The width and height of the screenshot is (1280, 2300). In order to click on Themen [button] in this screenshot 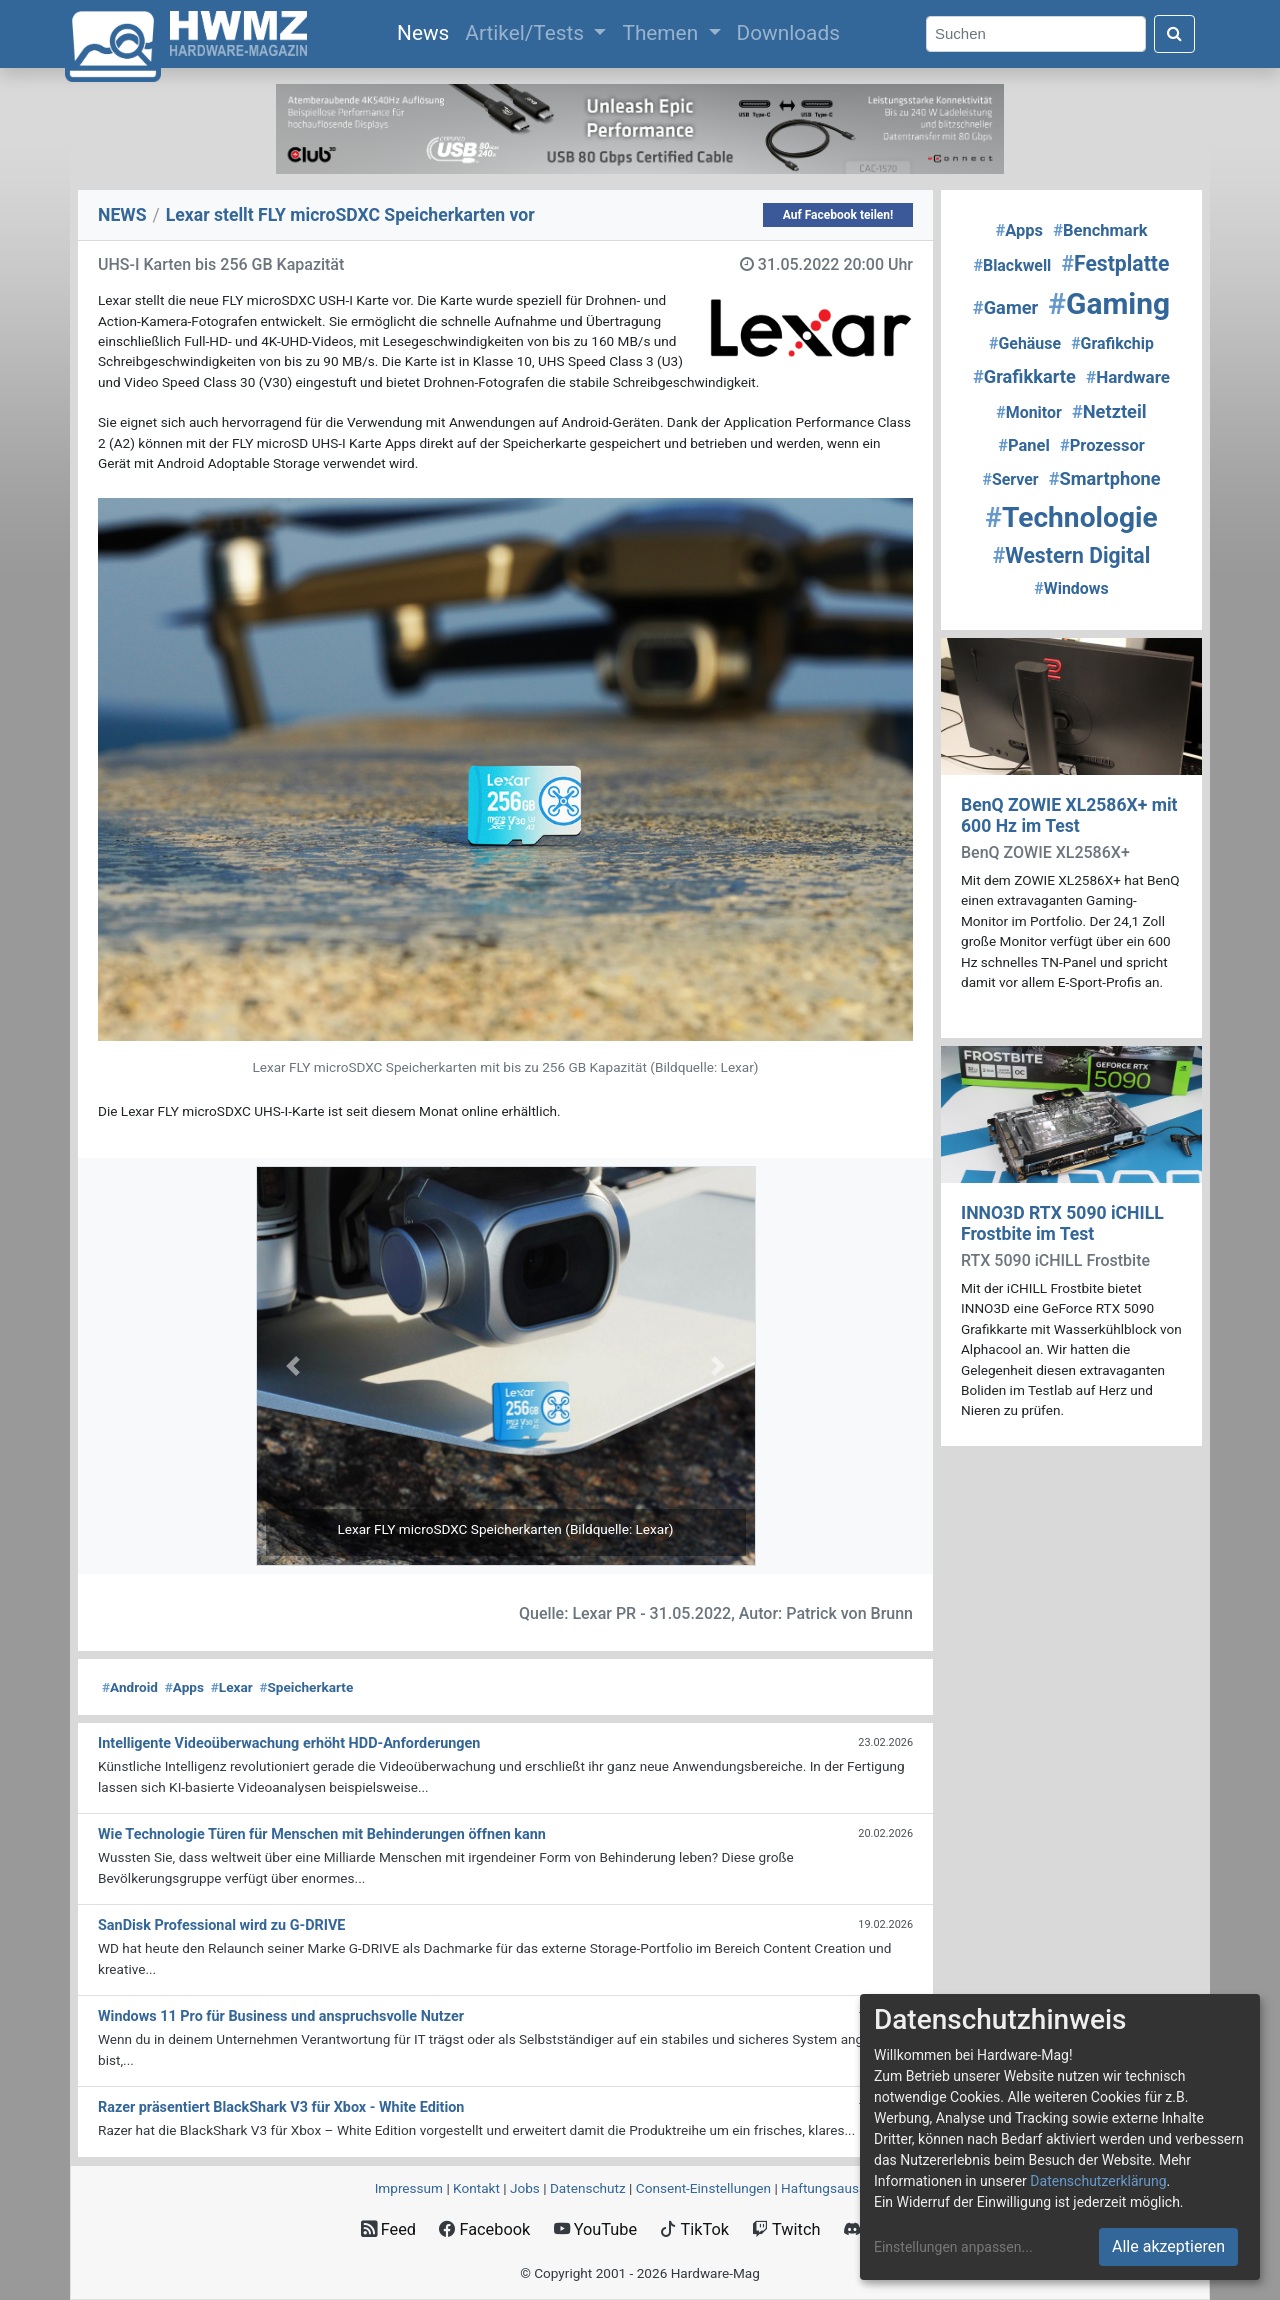, I will do `click(662, 33)`.